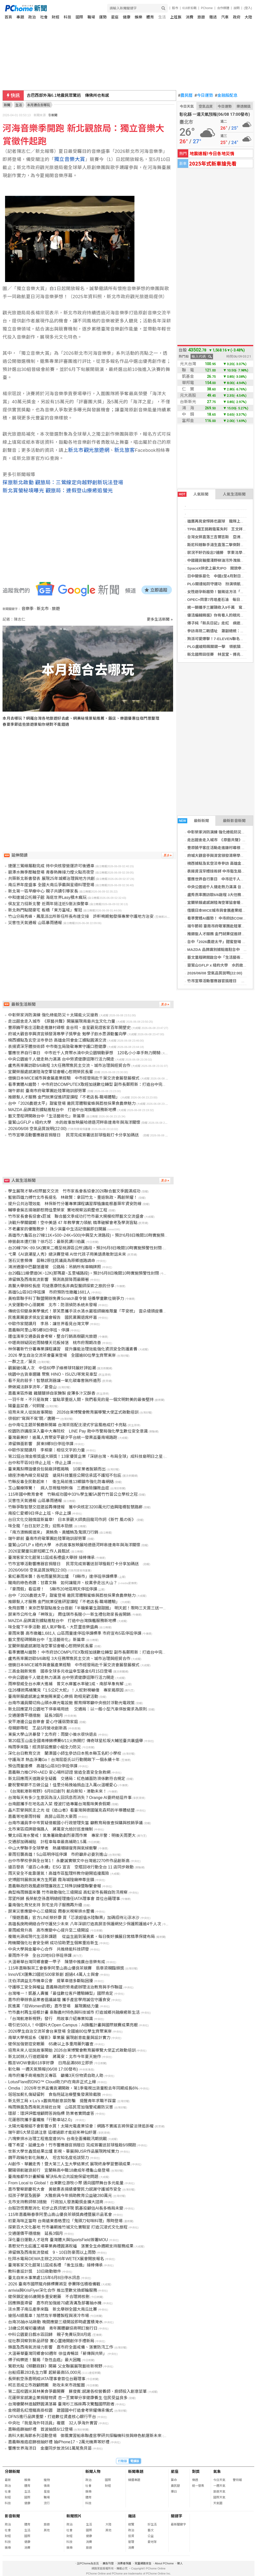 Image resolution: width=257 pixels, height=2576 pixels. I want to click on 科技, so click(67, 17).